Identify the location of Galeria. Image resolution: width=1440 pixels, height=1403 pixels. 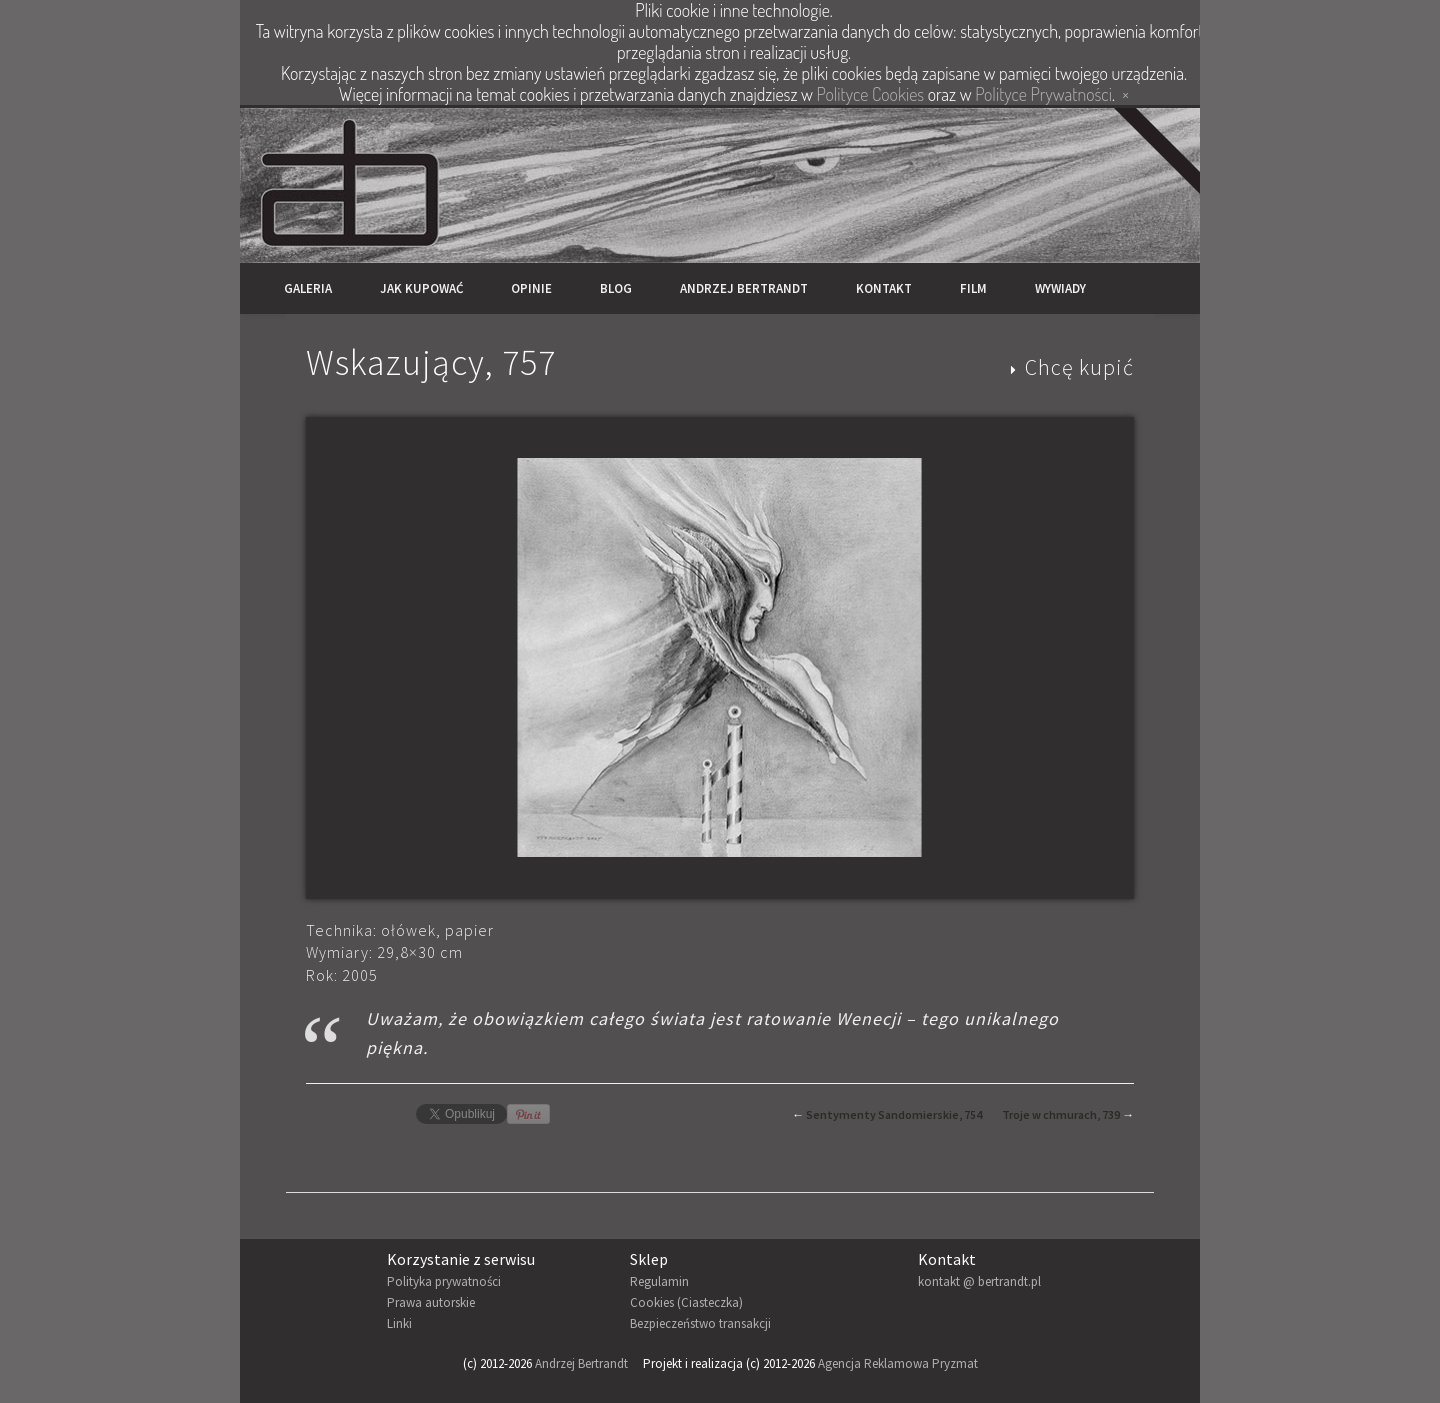
(308, 288).